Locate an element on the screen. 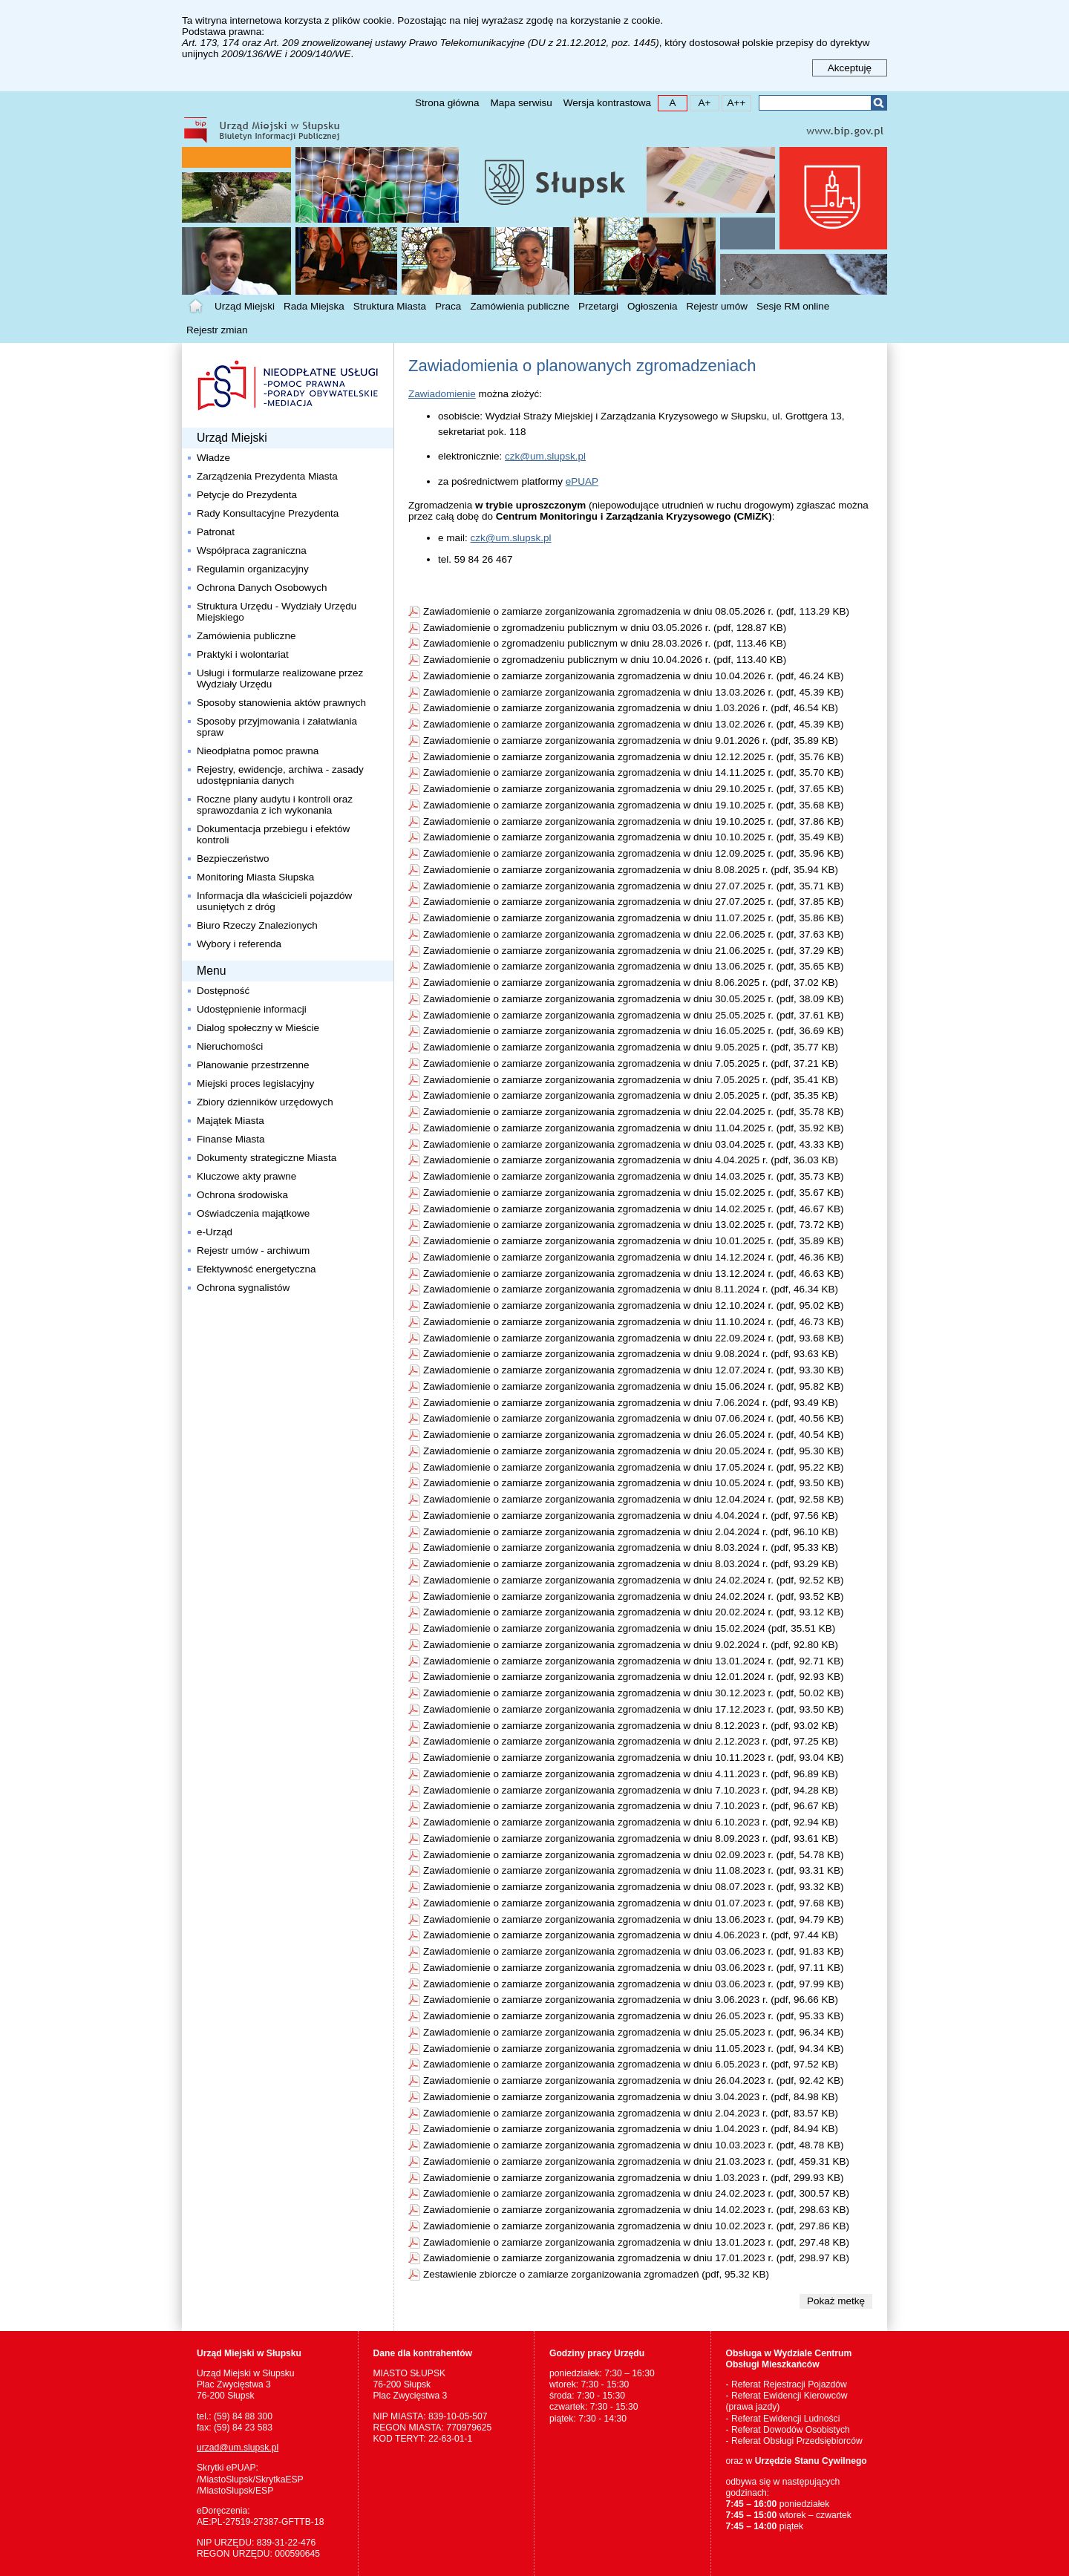  Zawiadomienie o zamiarze zorganizowania zgromadzenia w dniu 07.06.2024 r. (pdf, 40.56 KB) is located at coordinates (633, 1418).